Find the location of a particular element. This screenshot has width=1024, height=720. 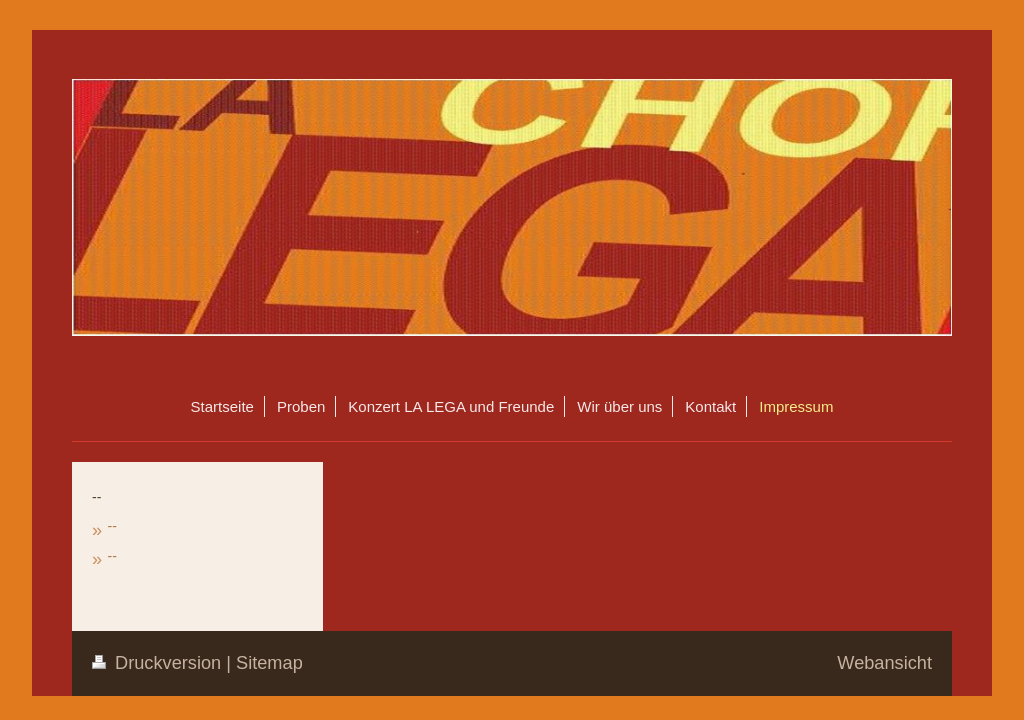

Sitemap is located at coordinates (269, 663).